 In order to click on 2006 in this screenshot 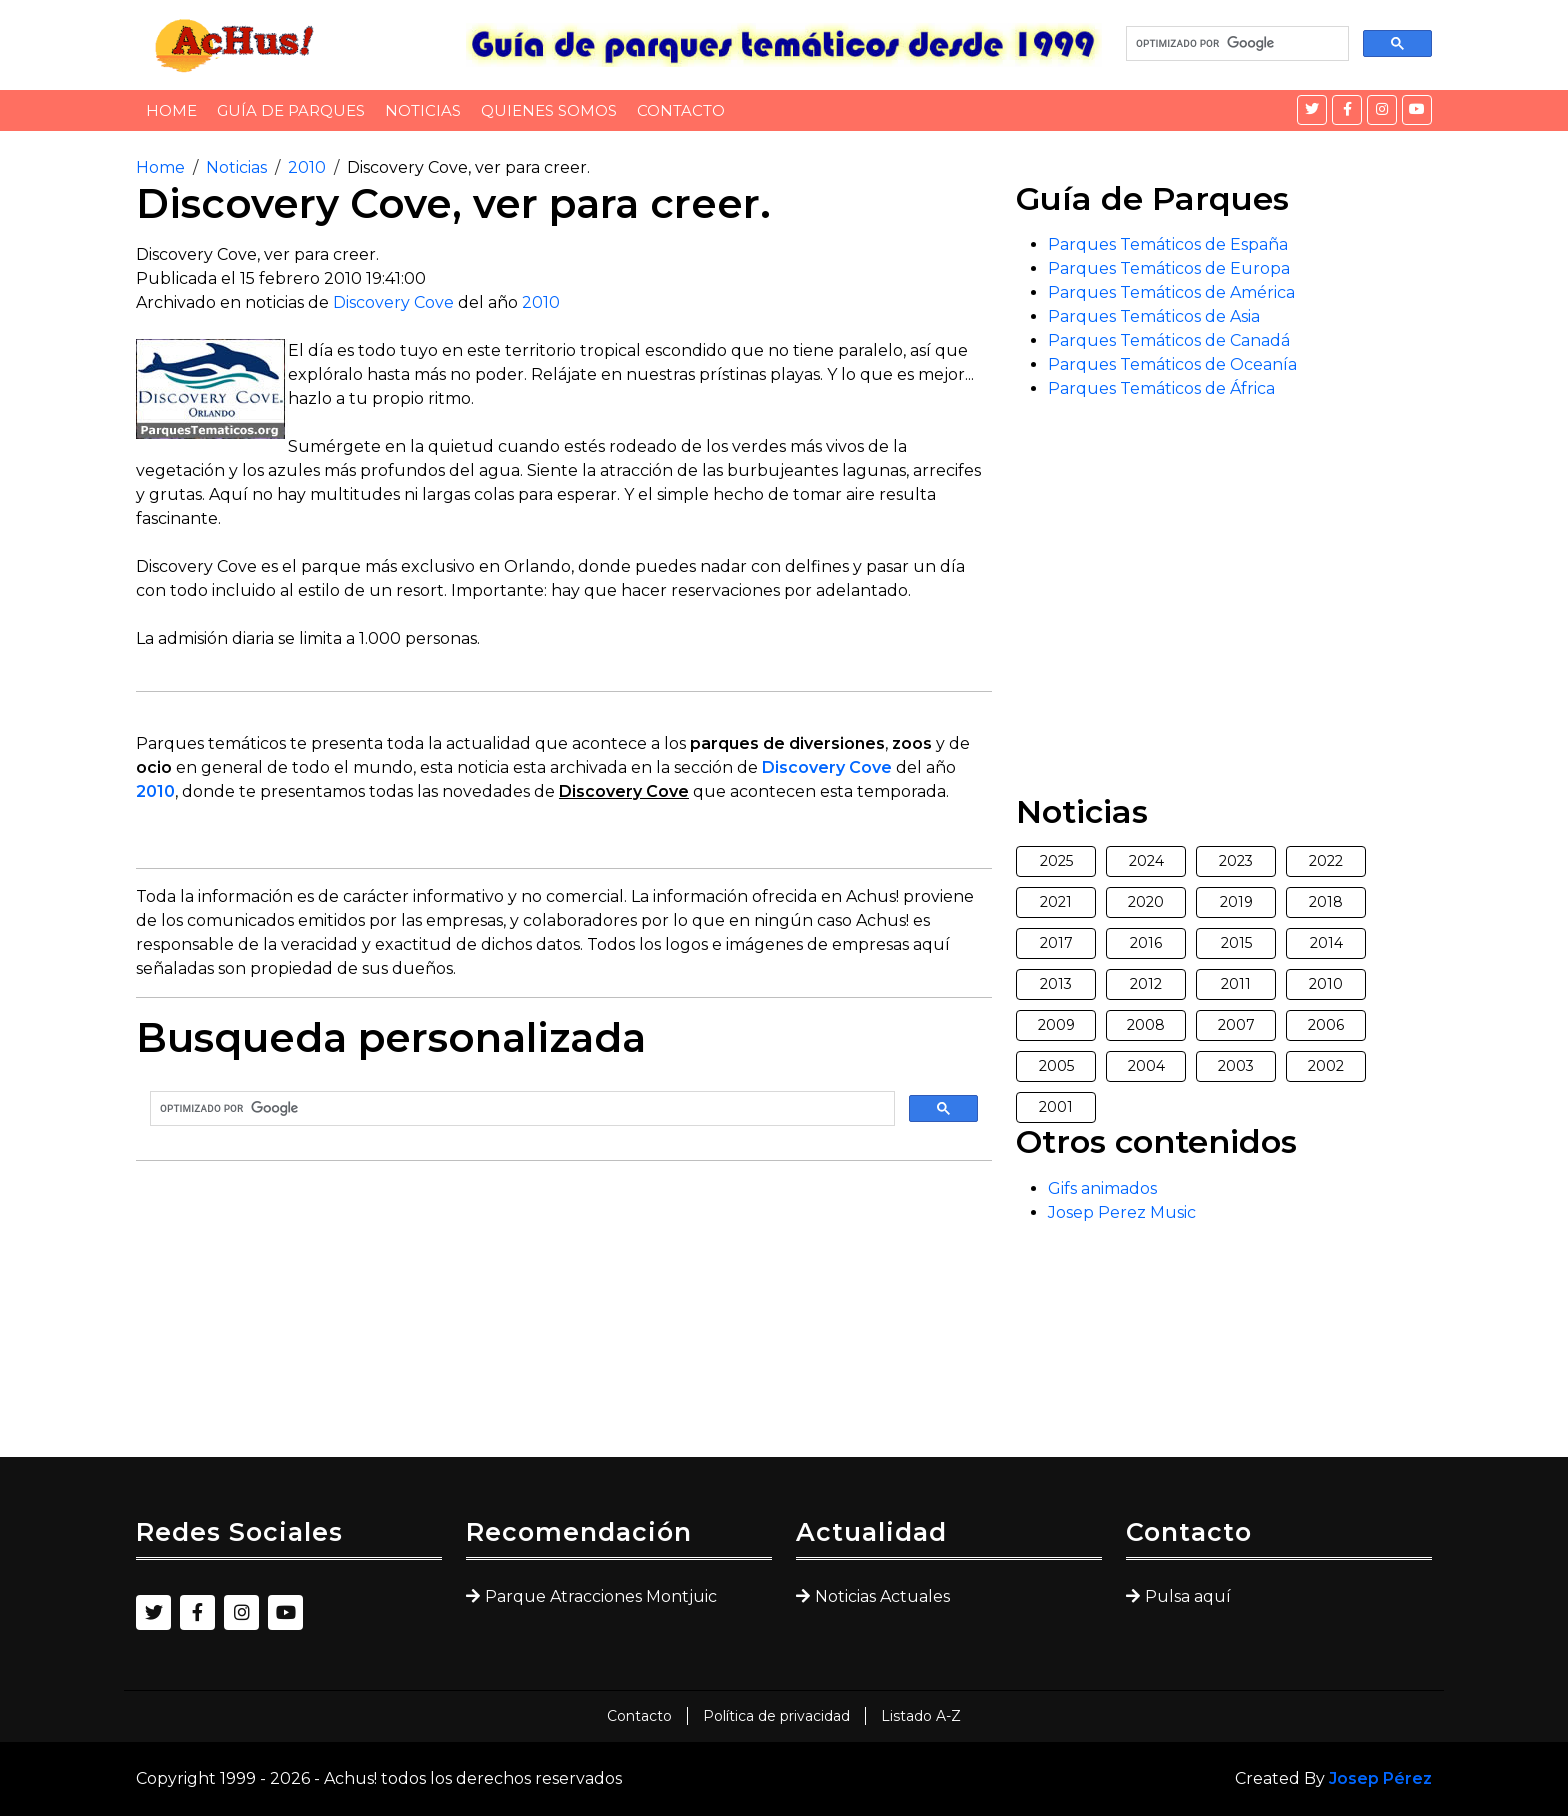, I will do `click(1326, 1025)`.